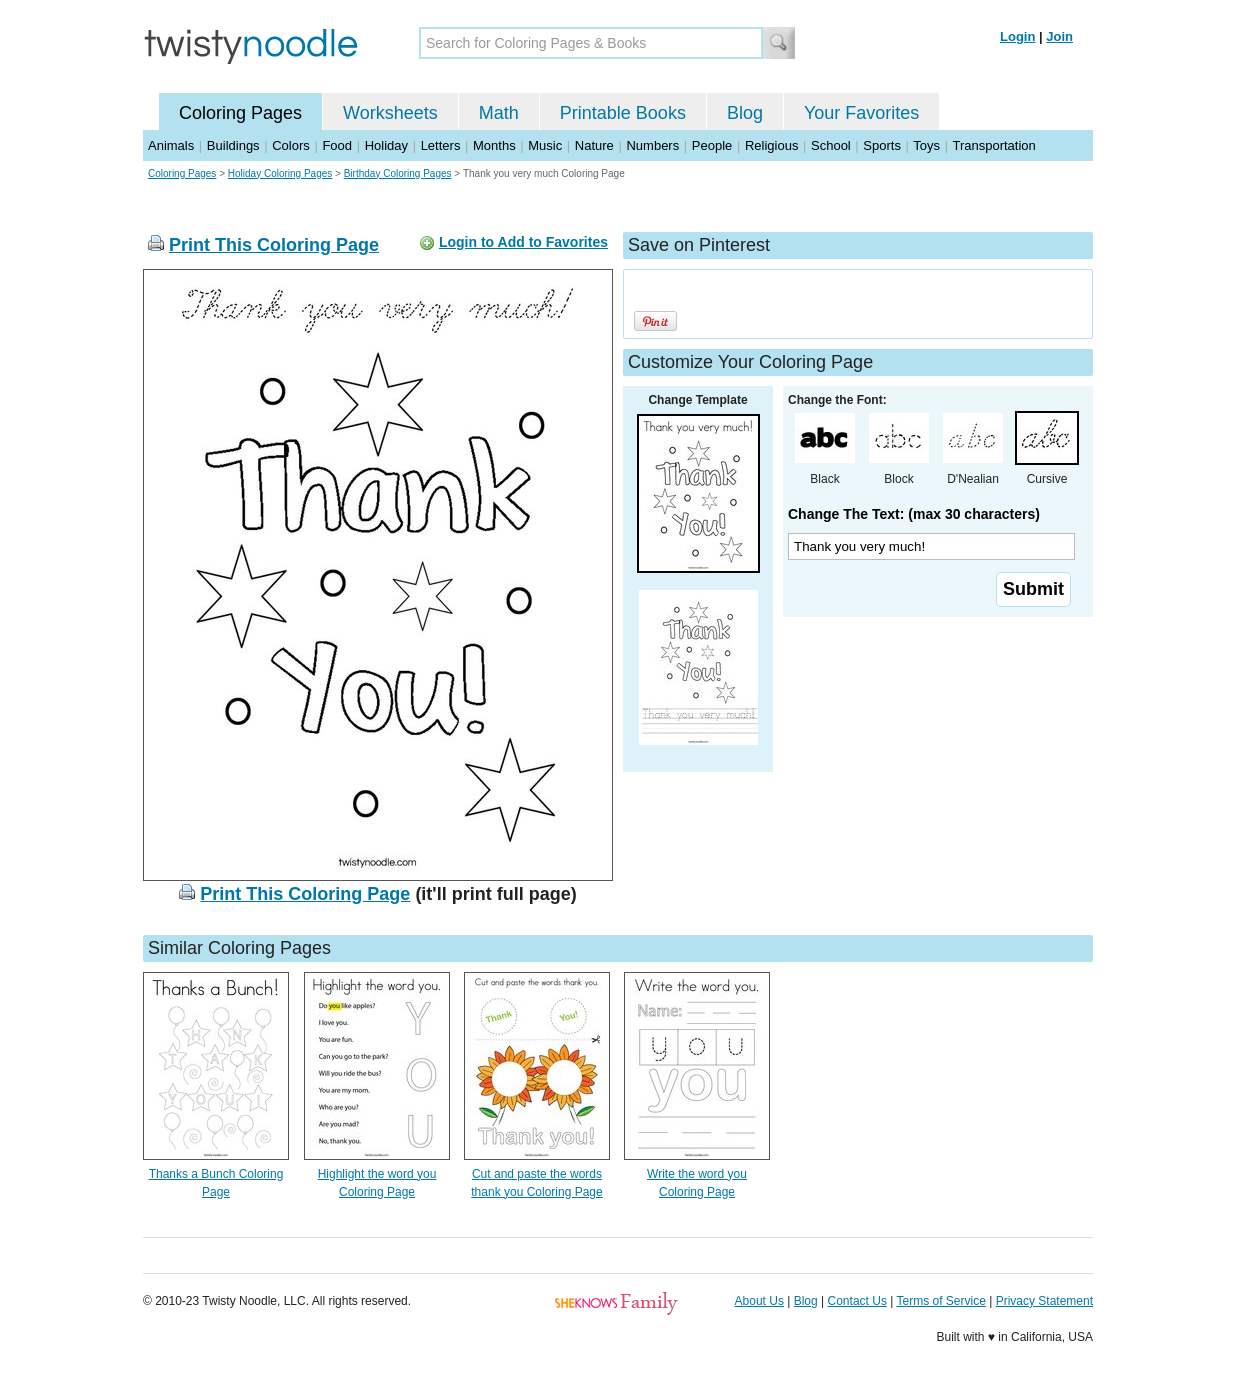  I want to click on Food, so click(337, 145).